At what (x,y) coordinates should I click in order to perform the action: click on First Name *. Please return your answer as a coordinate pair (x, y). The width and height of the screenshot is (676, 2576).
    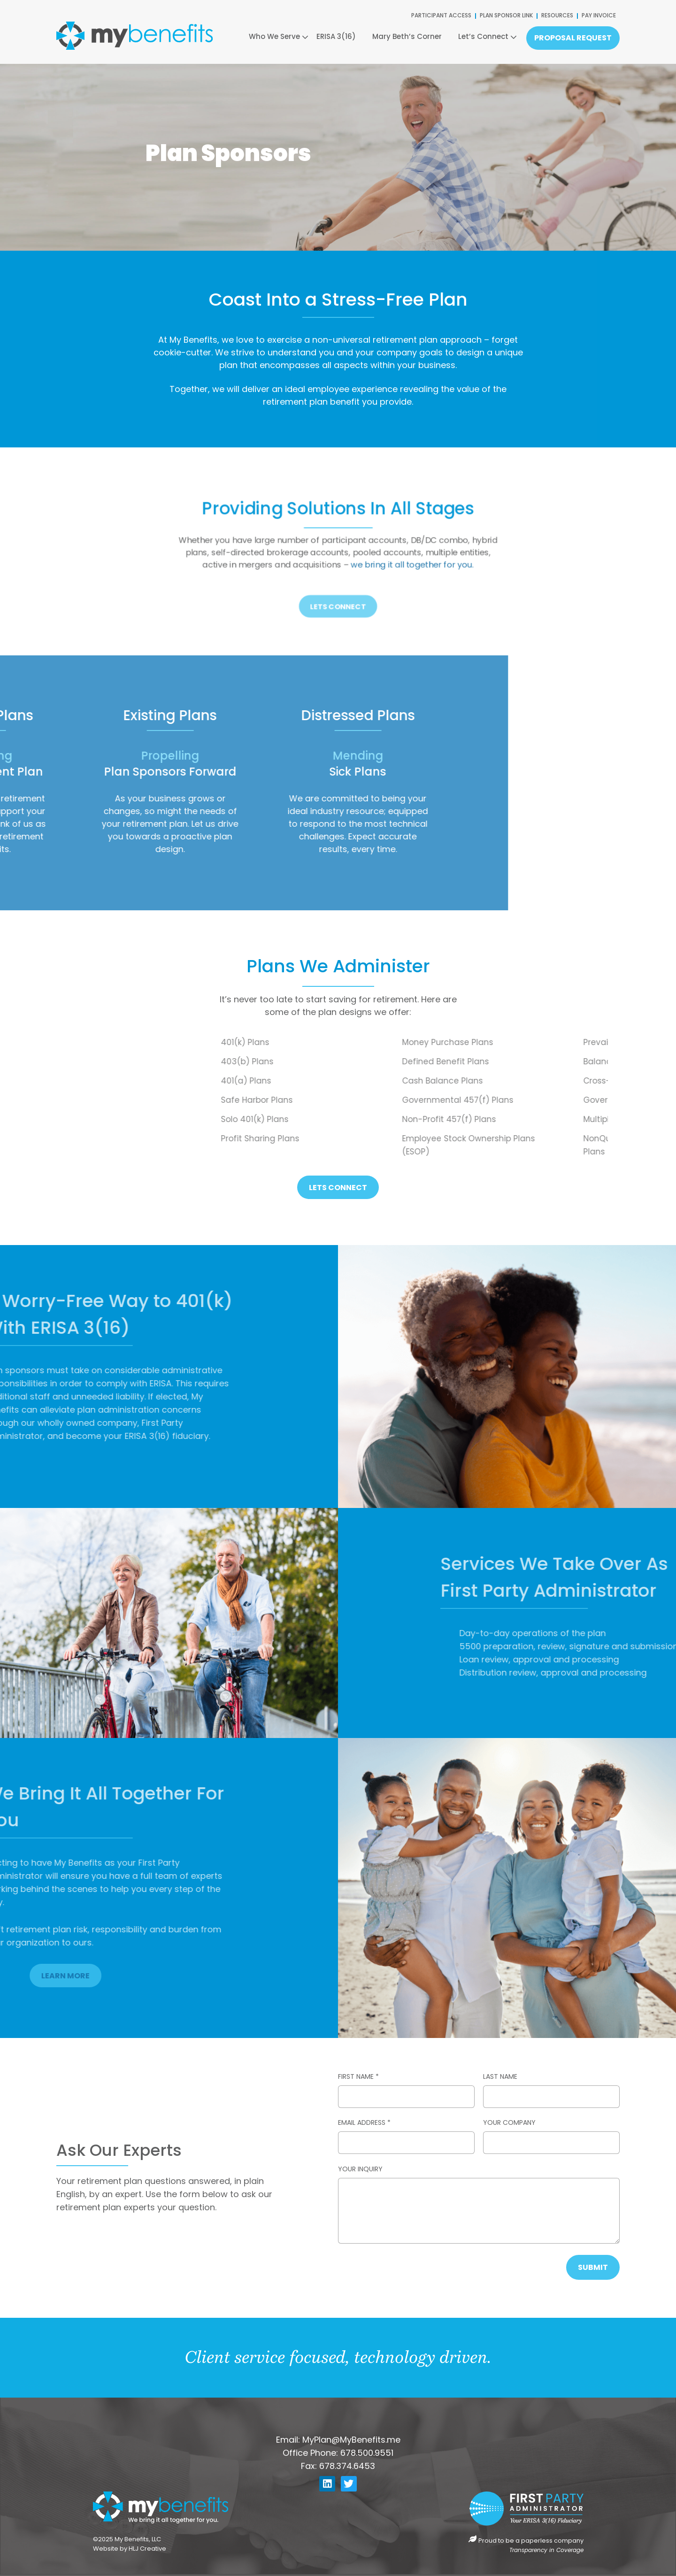
    Looking at the image, I should click on (358, 2077).